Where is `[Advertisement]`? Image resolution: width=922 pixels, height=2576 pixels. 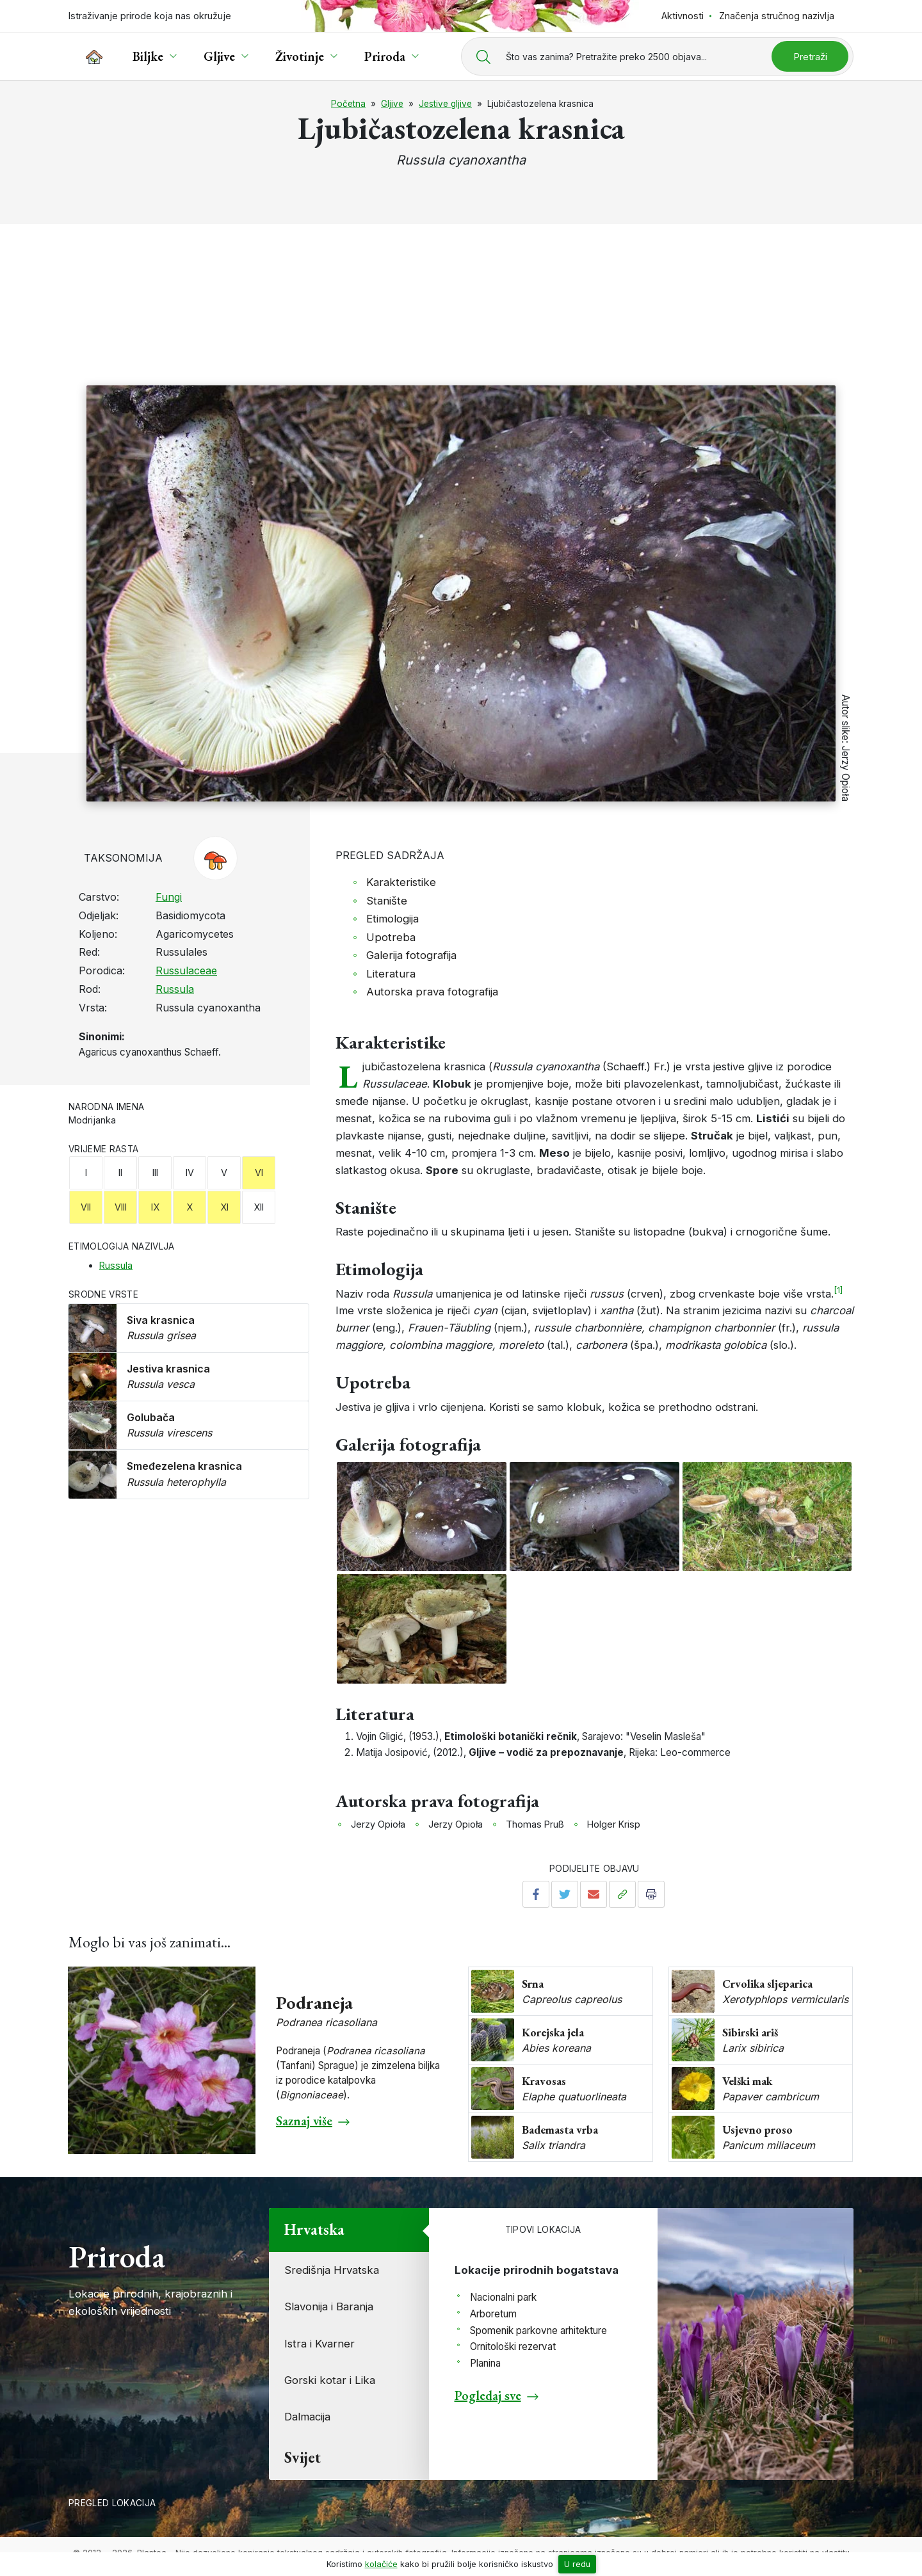 [Advertisement] is located at coordinates (461, 289).